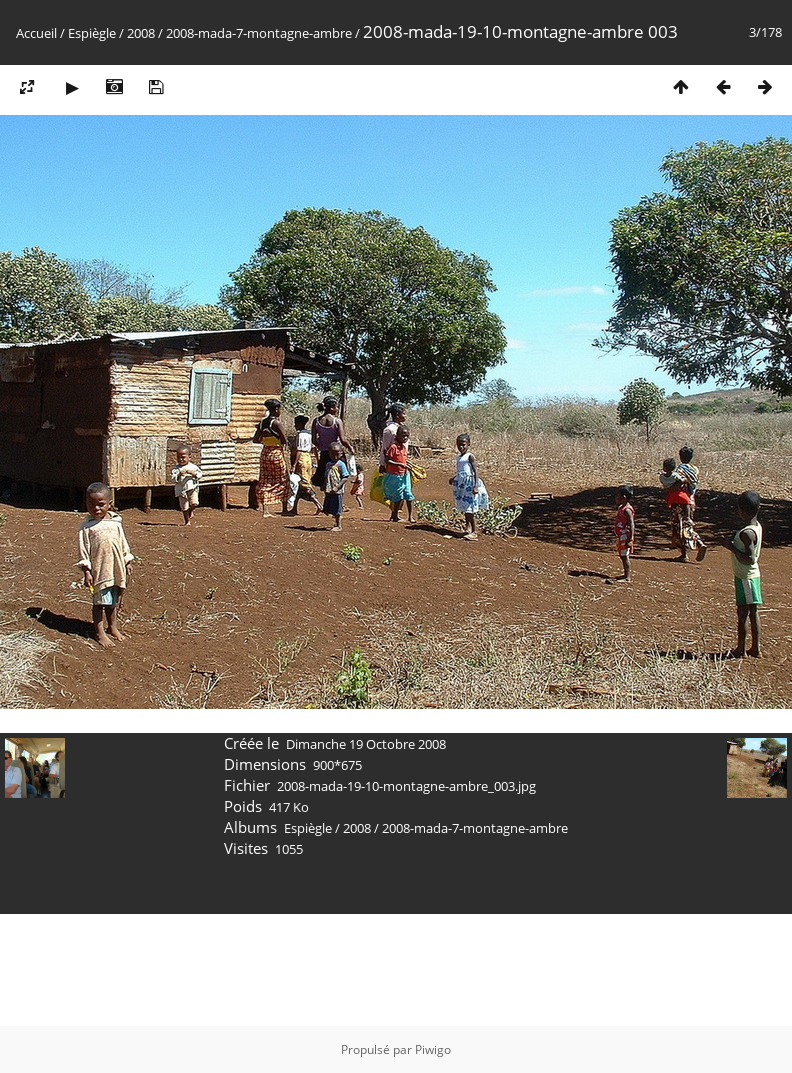  What do you see at coordinates (36, 33) in the screenshot?
I see `Accueil` at bounding box center [36, 33].